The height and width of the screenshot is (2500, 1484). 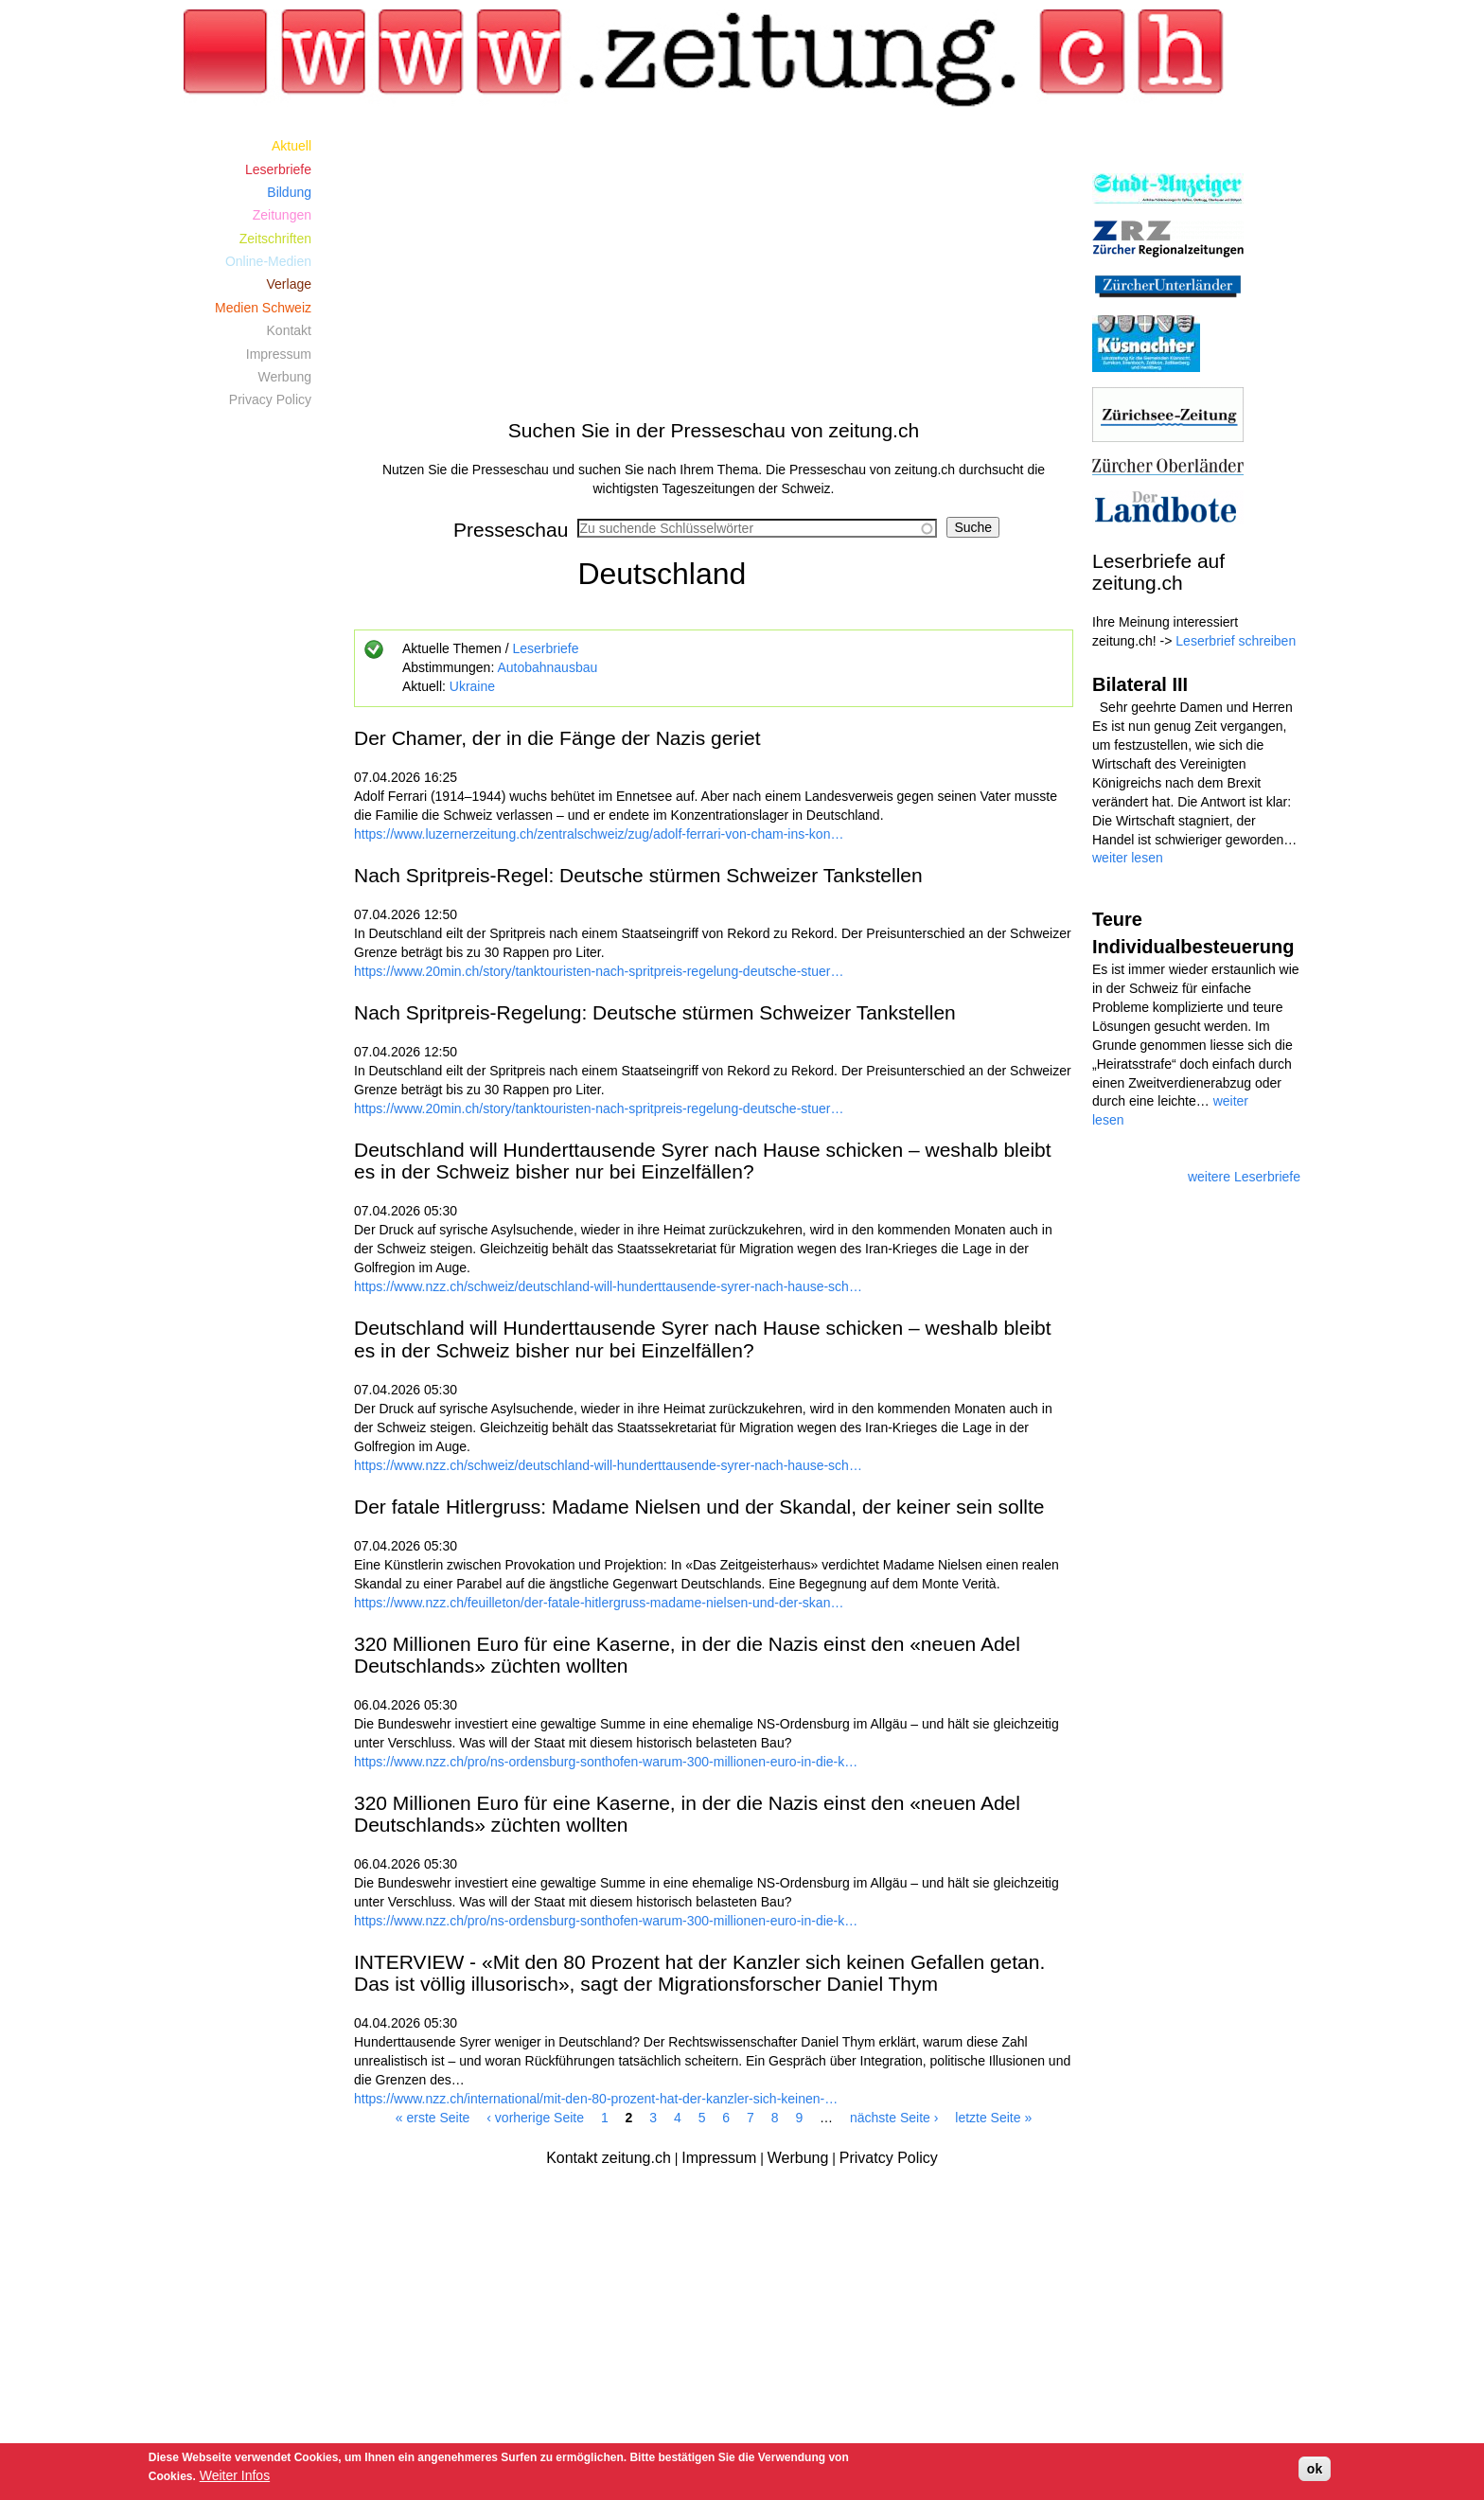 What do you see at coordinates (757, 528) in the screenshot?
I see `[combobox]` at bounding box center [757, 528].